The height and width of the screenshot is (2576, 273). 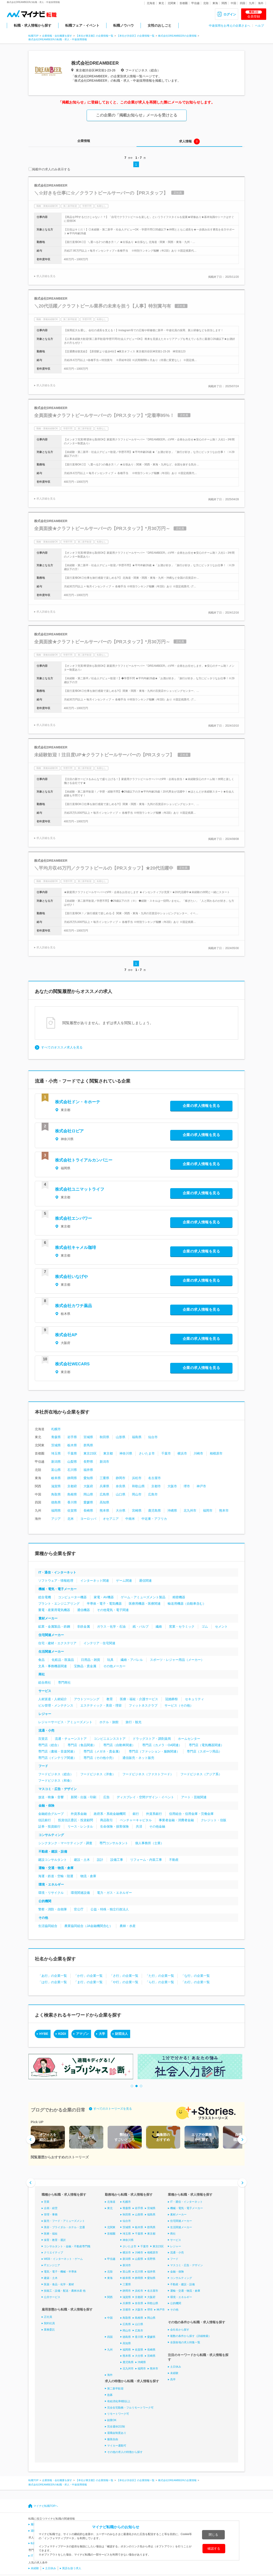 I want to click on 株式会社AP, so click(x=66, y=1335).